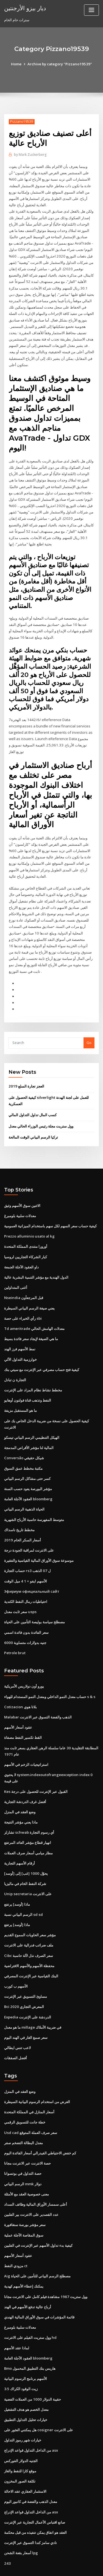 The width and height of the screenshot is (103, 2576). What do you see at coordinates (24, 8) in the screenshot?
I see `ديار بيزو الأرجنتين` at bounding box center [24, 8].